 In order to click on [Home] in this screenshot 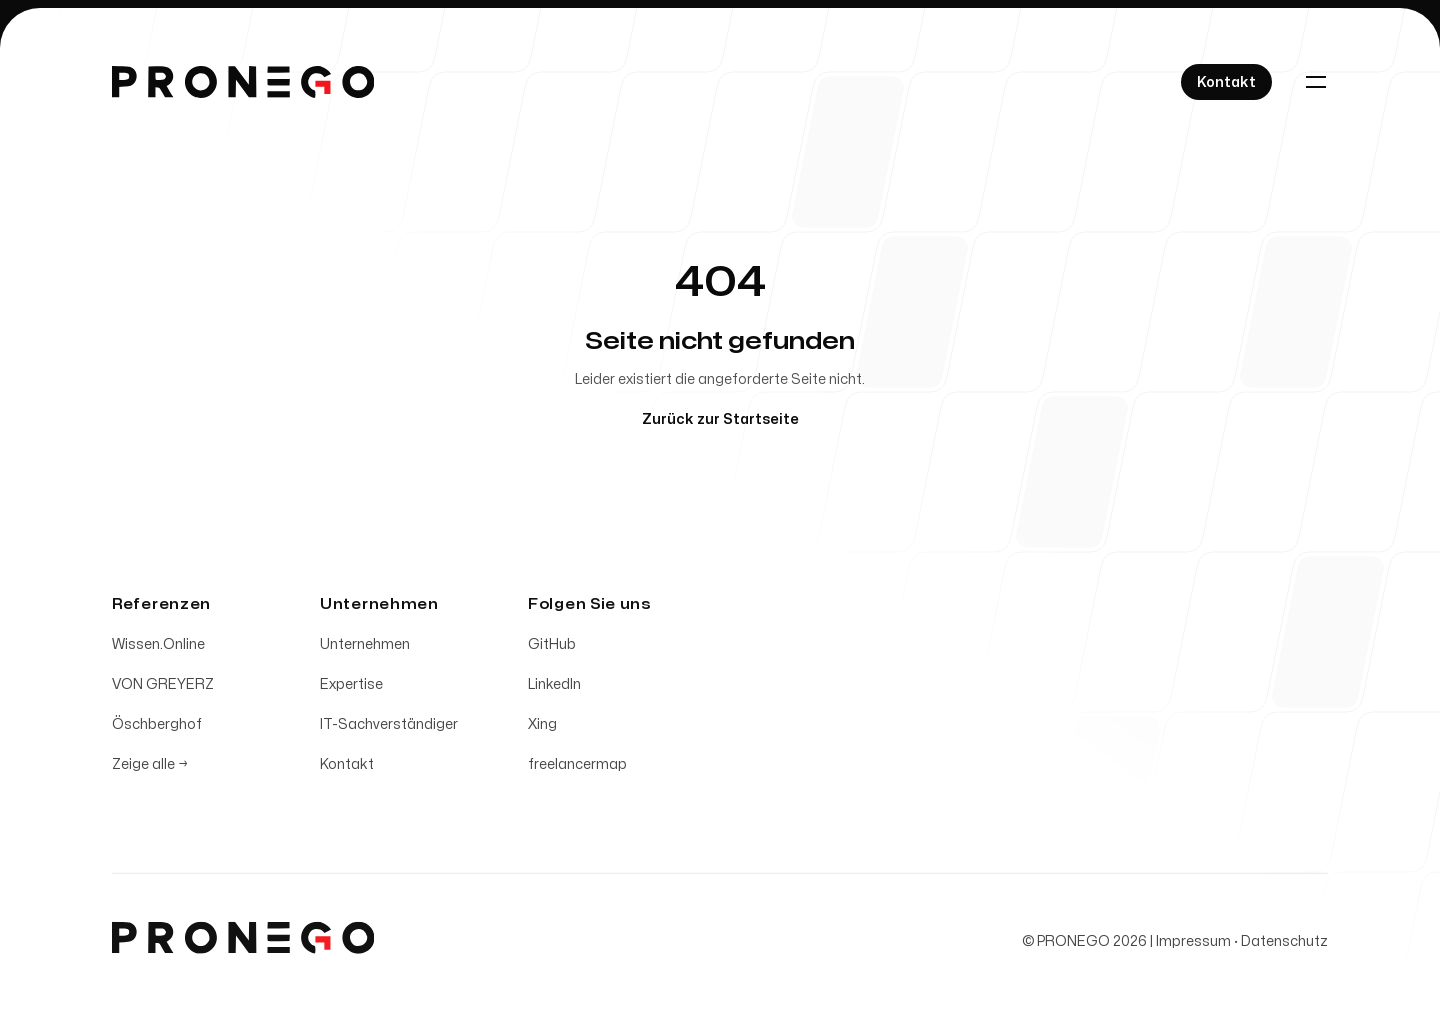, I will do `click(243, 82)`.